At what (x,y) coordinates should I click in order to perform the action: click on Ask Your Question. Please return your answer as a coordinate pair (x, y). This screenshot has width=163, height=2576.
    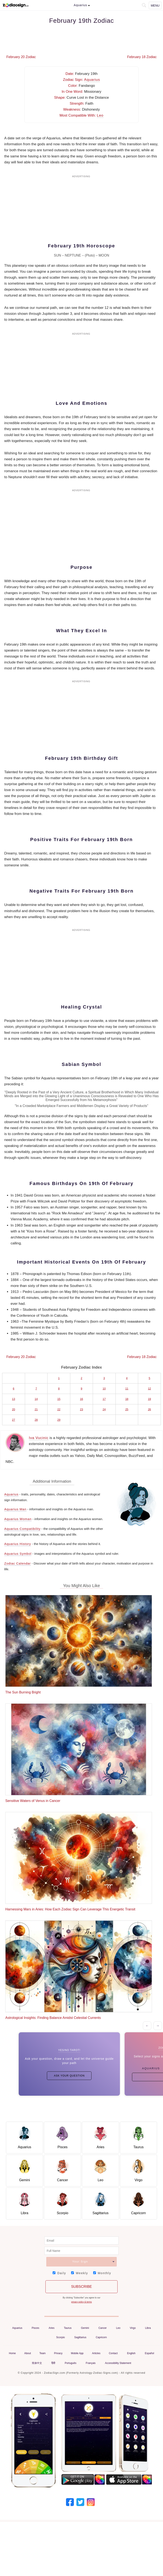
    Looking at the image, I should click on (69, 2075).